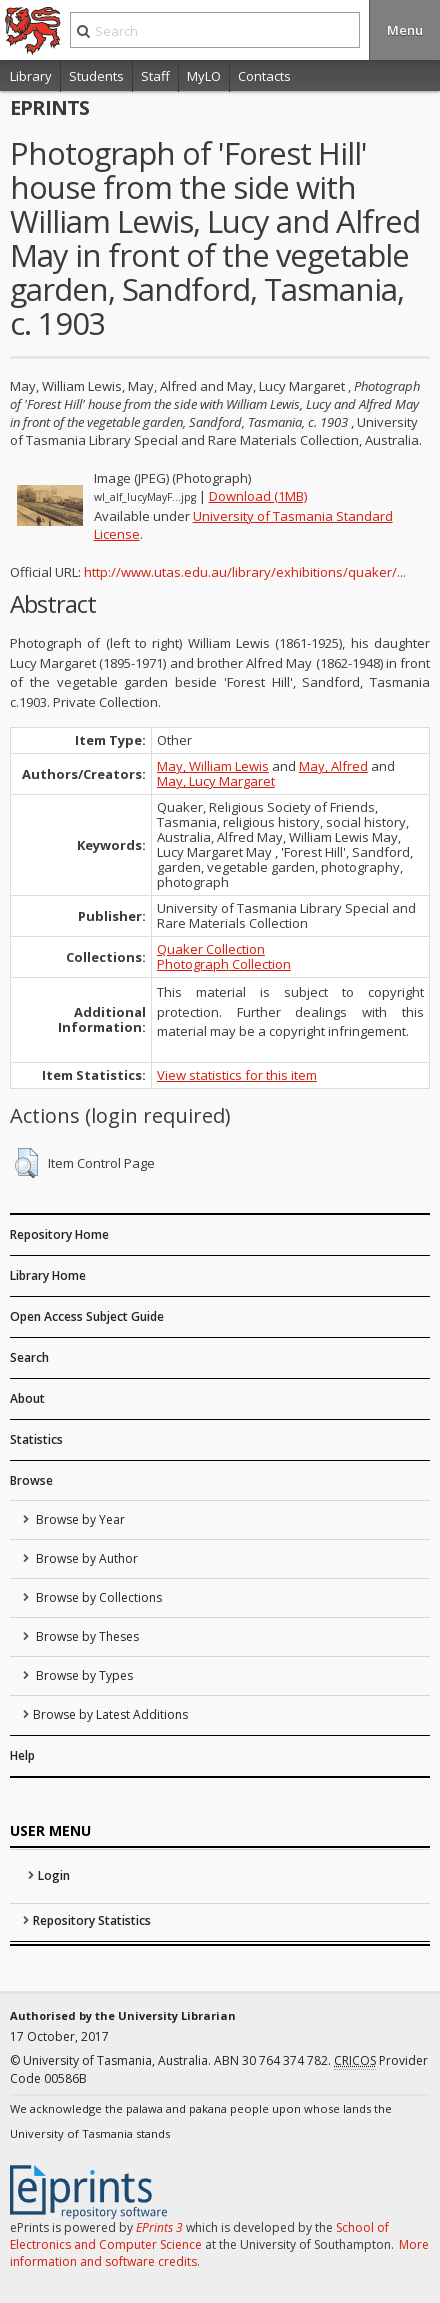 Image resolution: width=440 pixels, height=2303 pixels. What do you see at coordinates (211, 949) in the screenshot?
I see `Quaker Collection` at bounding box center [211, 949].